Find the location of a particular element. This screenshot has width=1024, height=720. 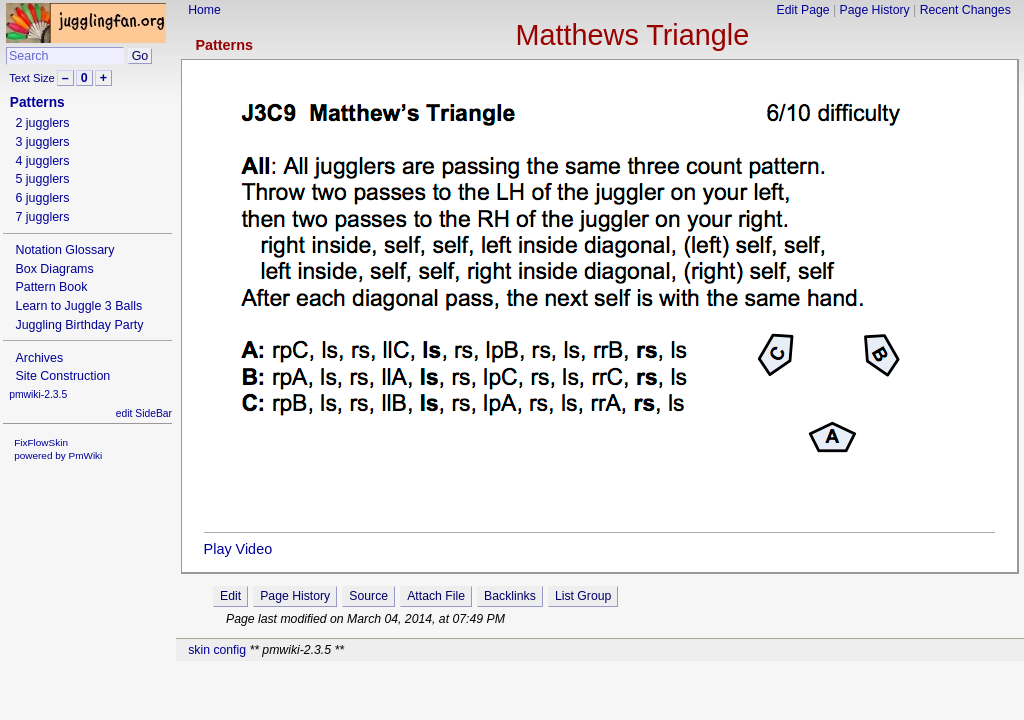

Juggling Birthday Party is located at coordinates (79, 325).